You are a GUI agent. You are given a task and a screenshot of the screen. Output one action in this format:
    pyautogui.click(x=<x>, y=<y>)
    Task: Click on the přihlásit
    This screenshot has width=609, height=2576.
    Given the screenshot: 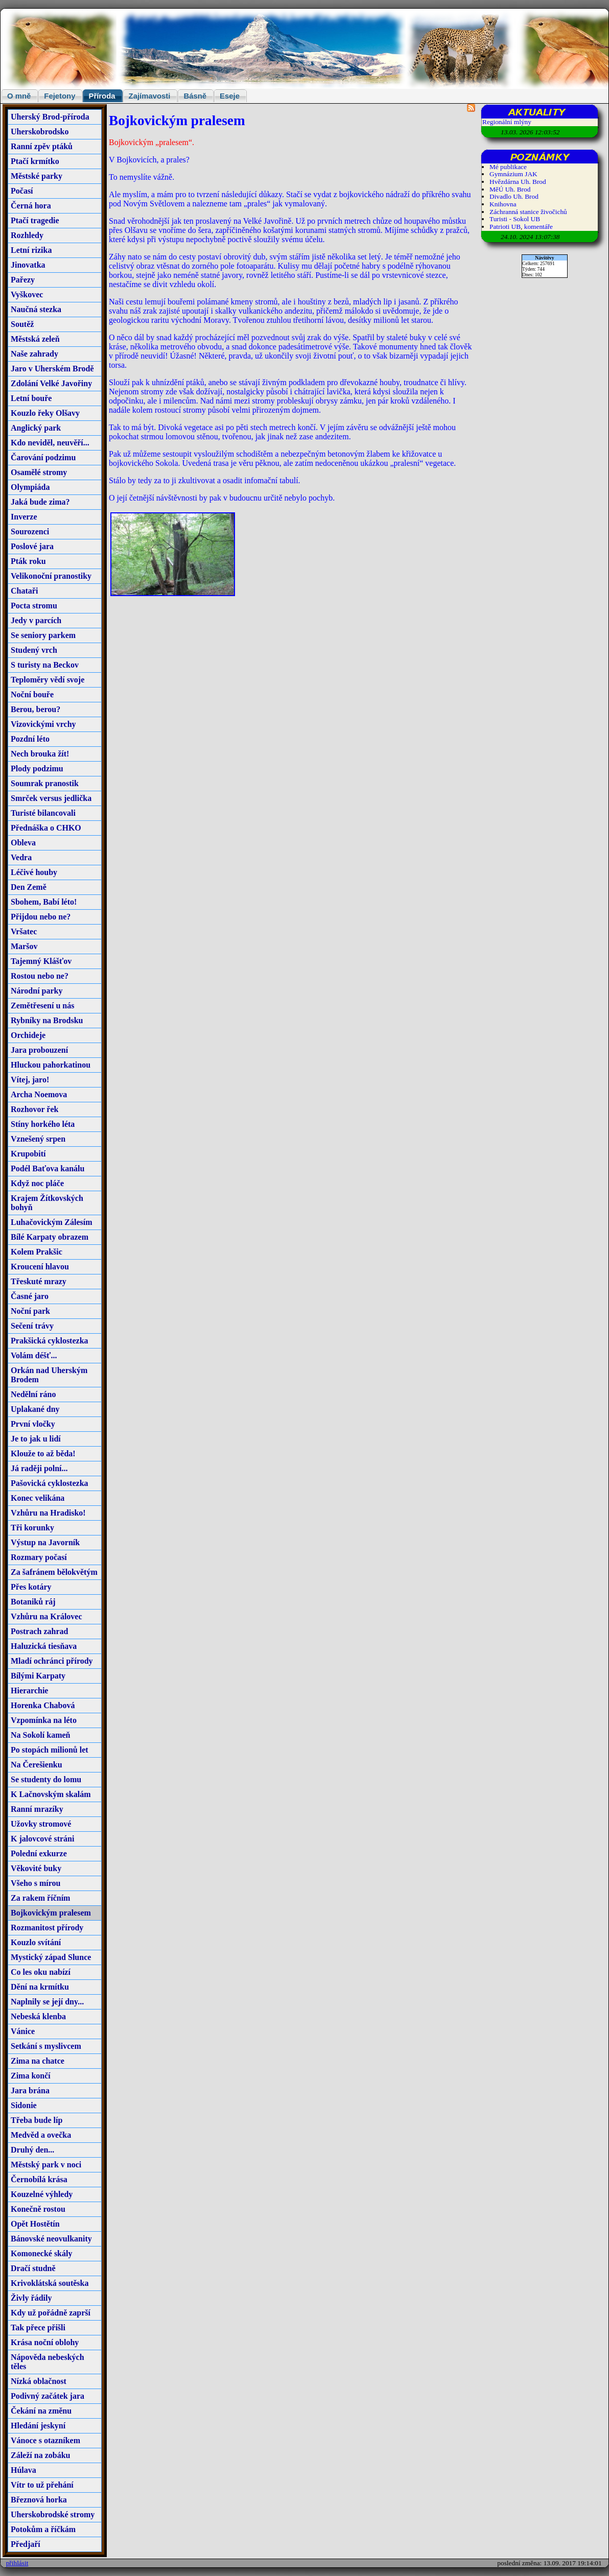 What is the action you would take?
    pyautogui.click(x=17, y=2563)
    